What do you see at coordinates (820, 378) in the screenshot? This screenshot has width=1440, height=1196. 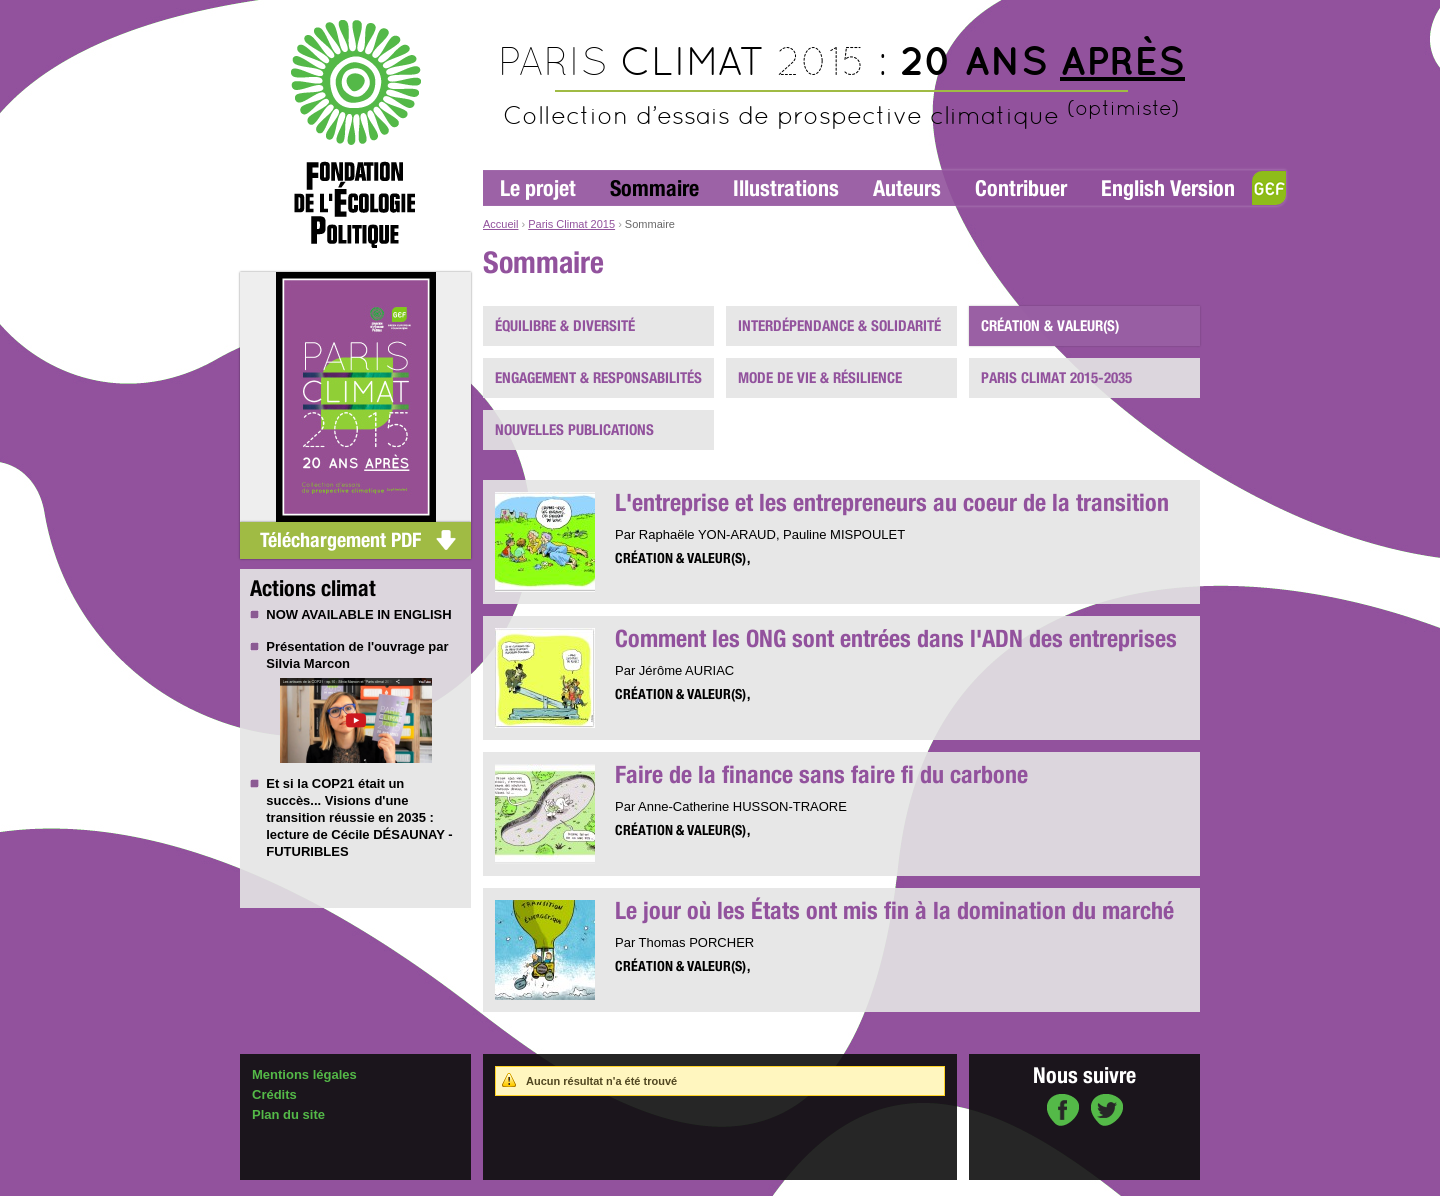 I see `Mode de vie & résilience` at bounding box center [820, 378].